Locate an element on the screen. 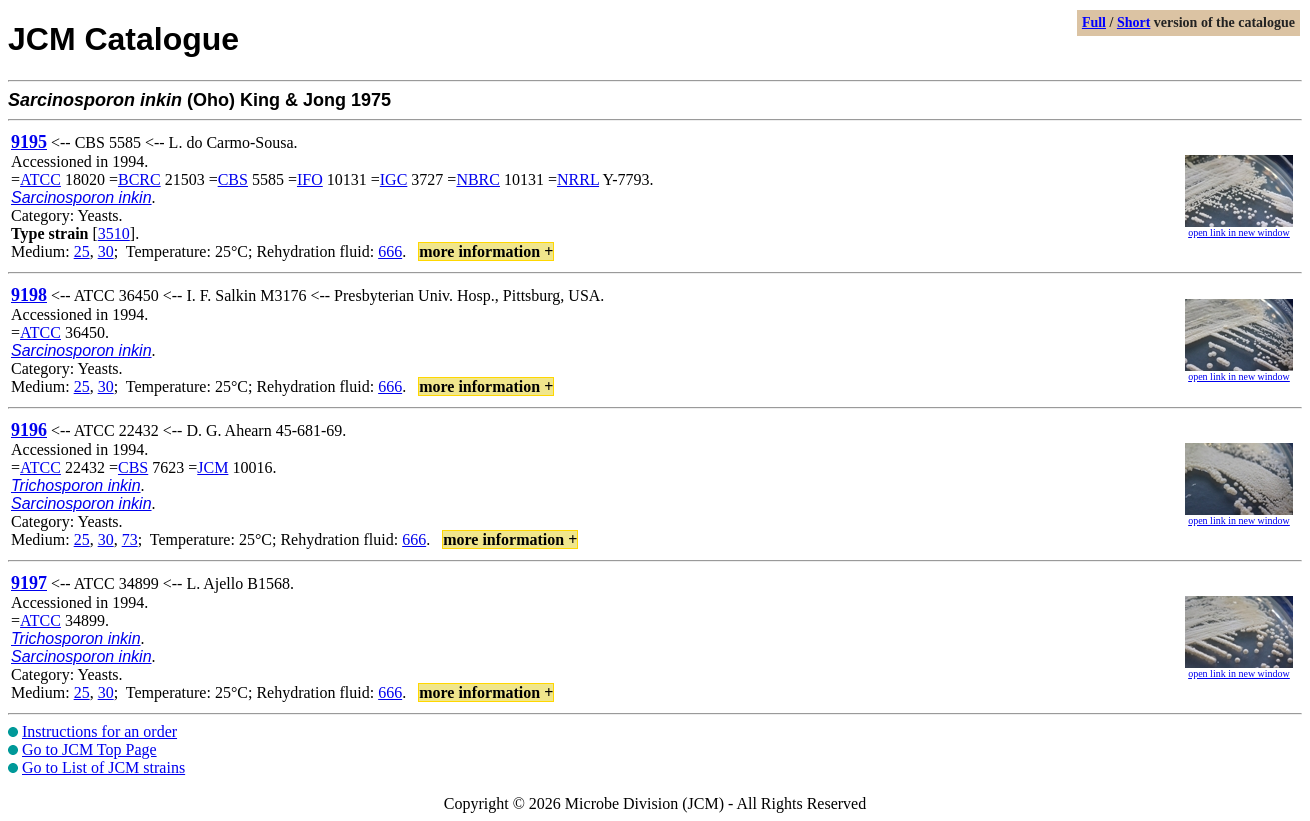 This screenshot has height=821, width=1310. Go to JCM Top Page is located at coordinates (89, 749).